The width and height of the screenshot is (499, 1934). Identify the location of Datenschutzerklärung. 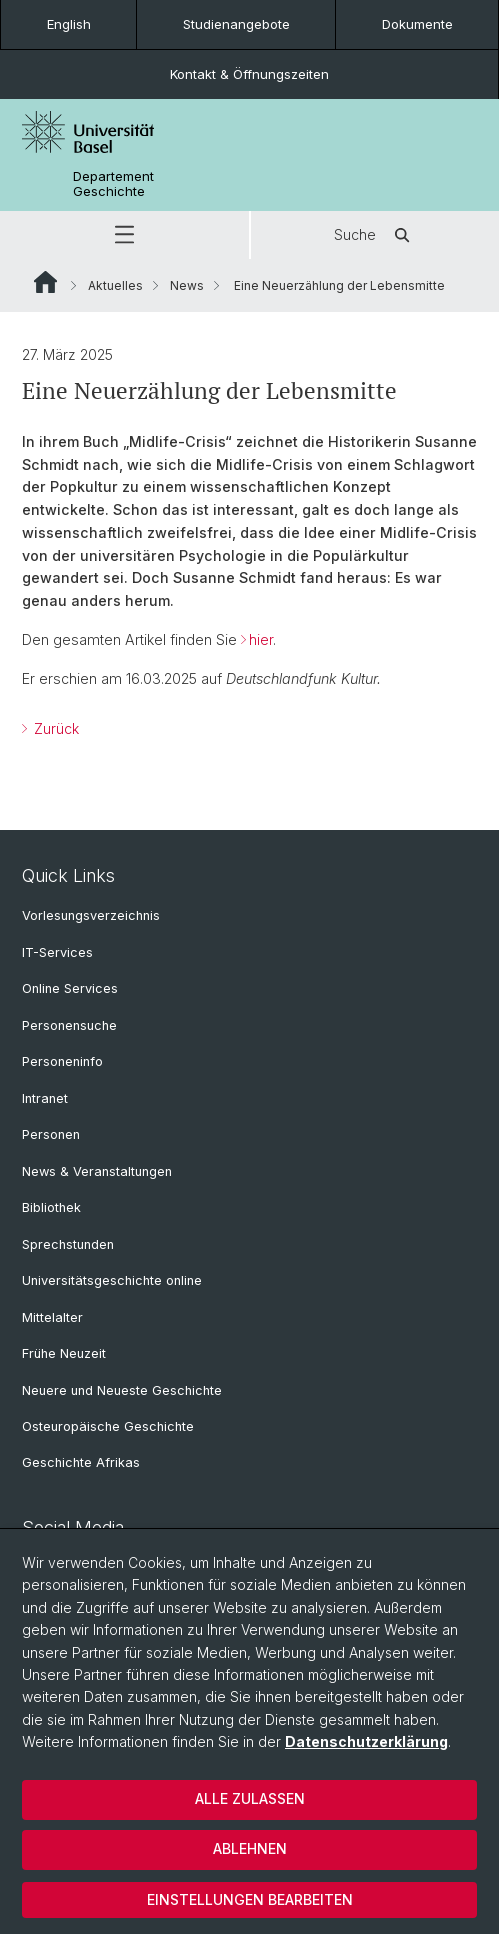
(366, 1741).